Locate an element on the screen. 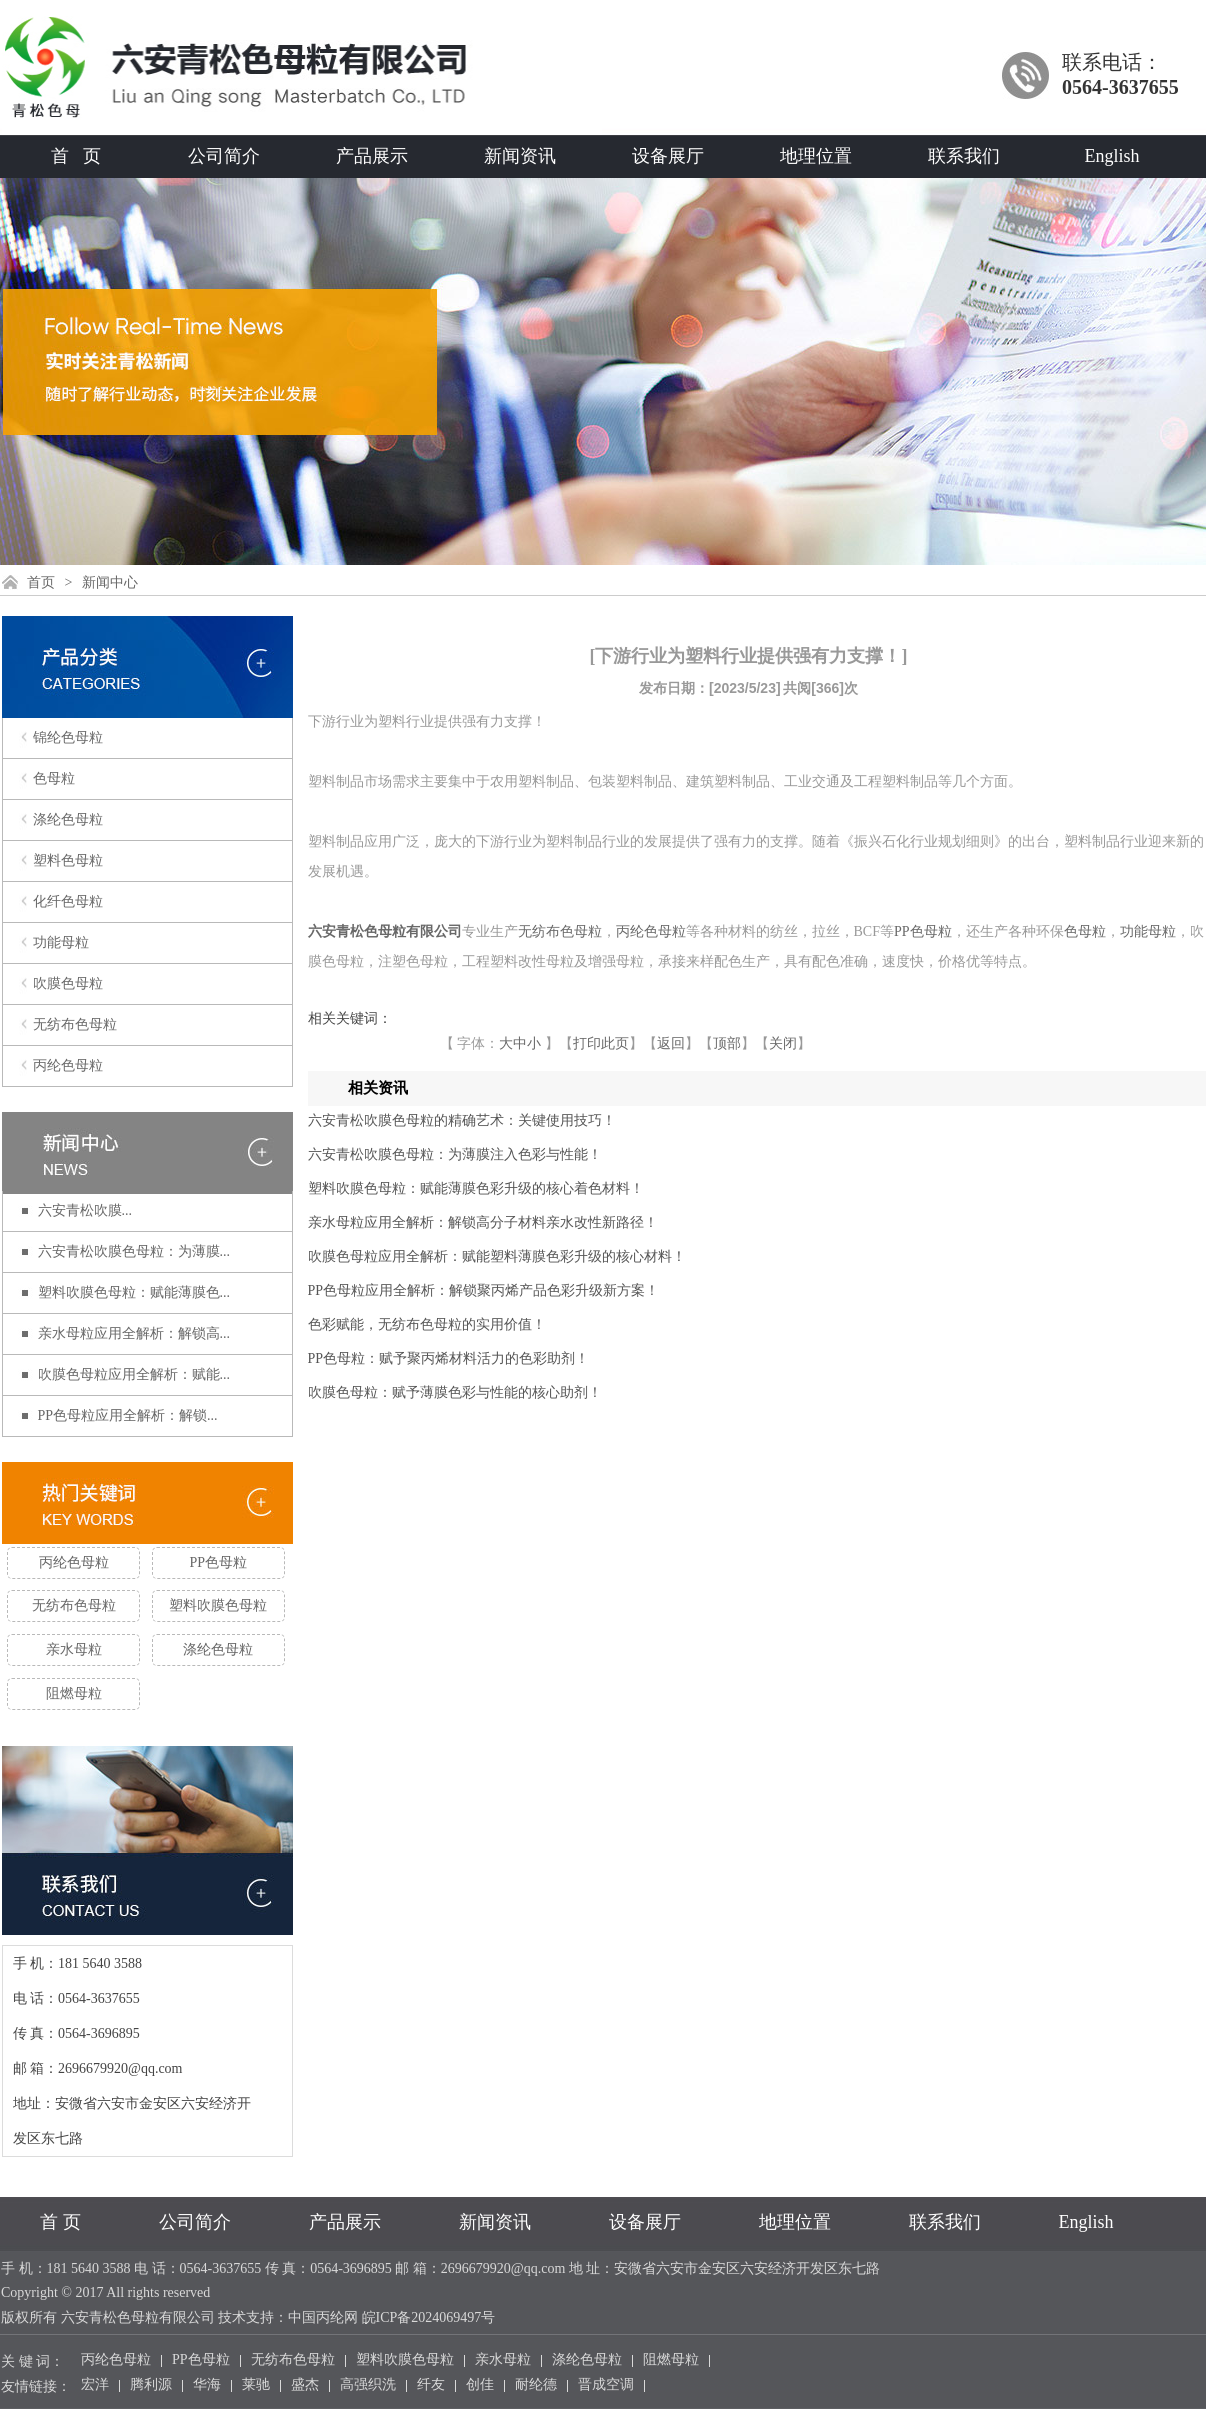 Image resolution: width=1206 pixels, height=2409 pixels. 功能母粒 is located at coordinates (61, 942).